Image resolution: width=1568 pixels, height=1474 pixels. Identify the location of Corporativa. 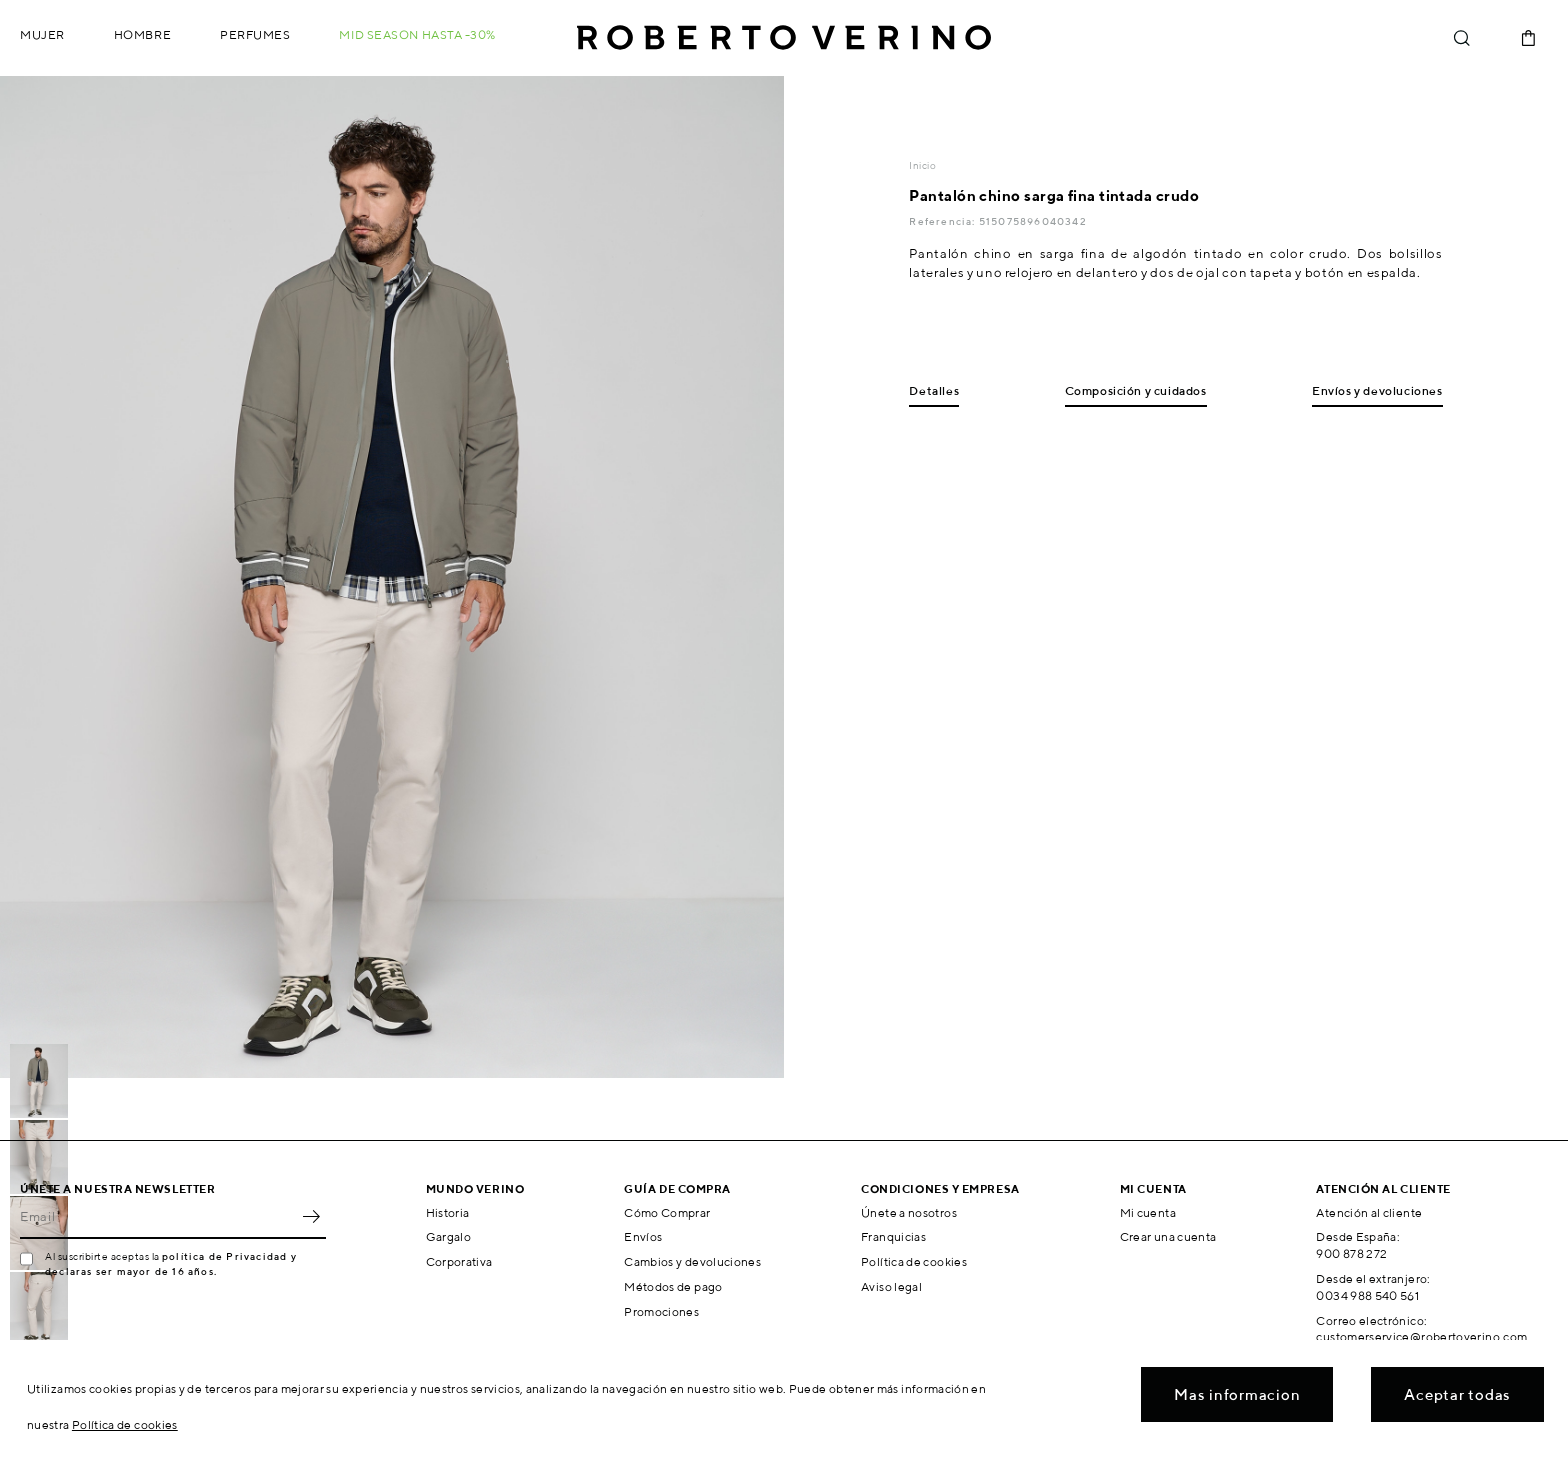
(459, 1261).